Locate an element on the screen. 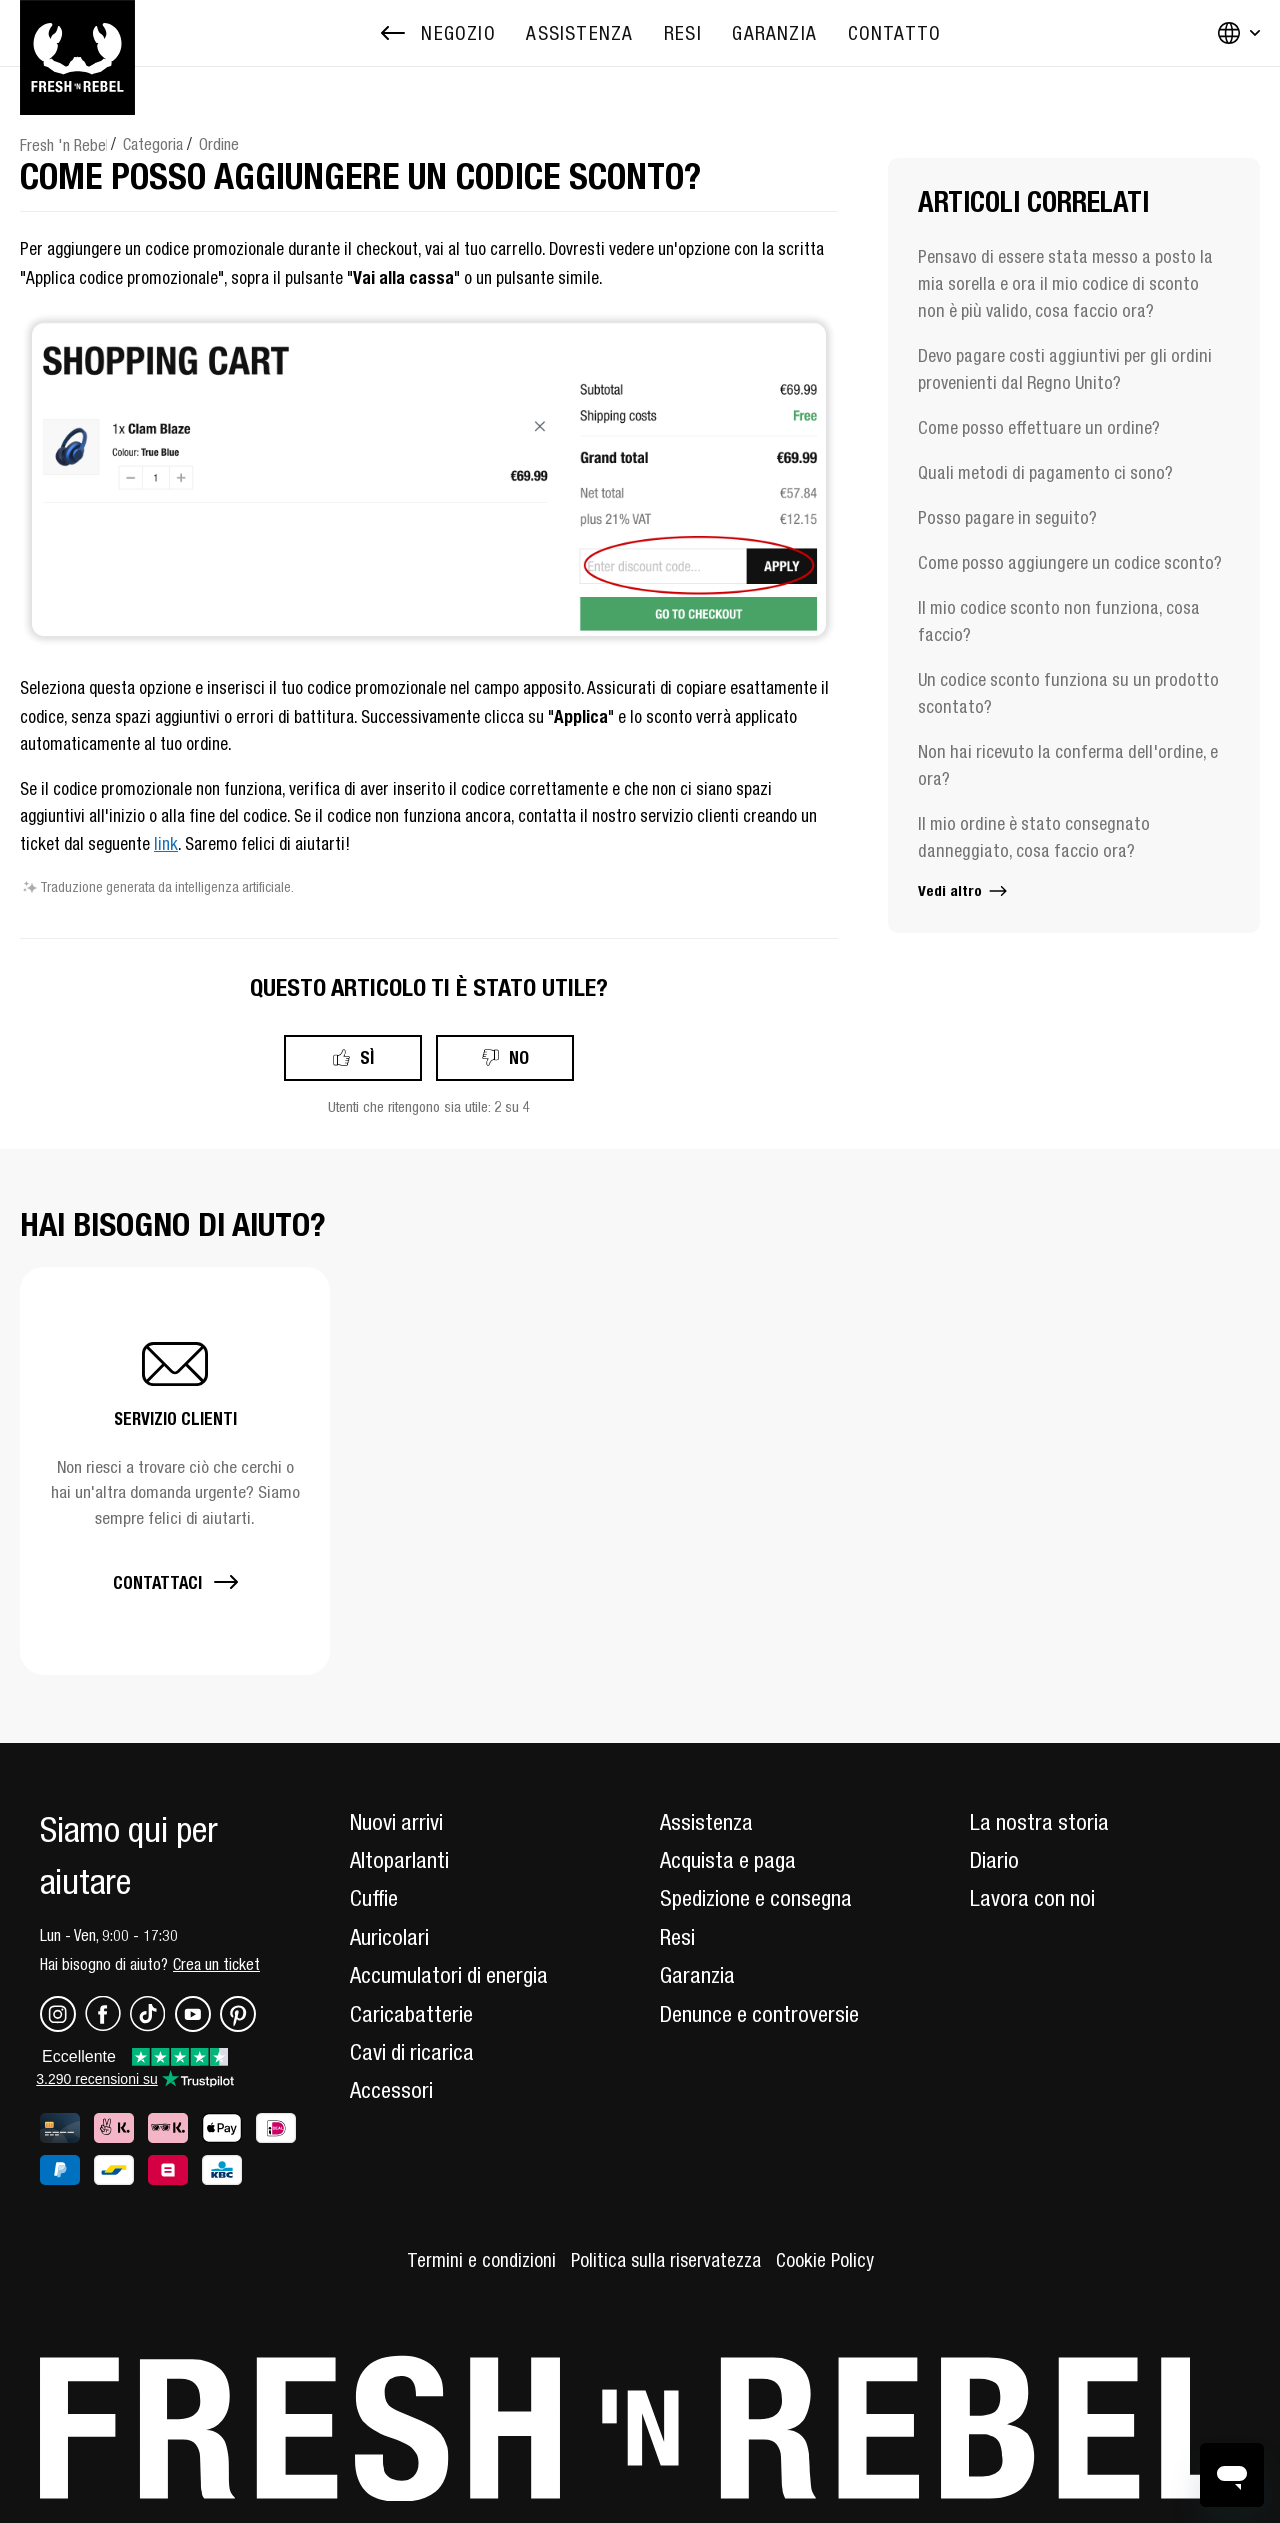 The height and width of the screenshot is (2523, 1280). Quali metodi di pagamento ci sono? is located at coordinates (1045, 472).